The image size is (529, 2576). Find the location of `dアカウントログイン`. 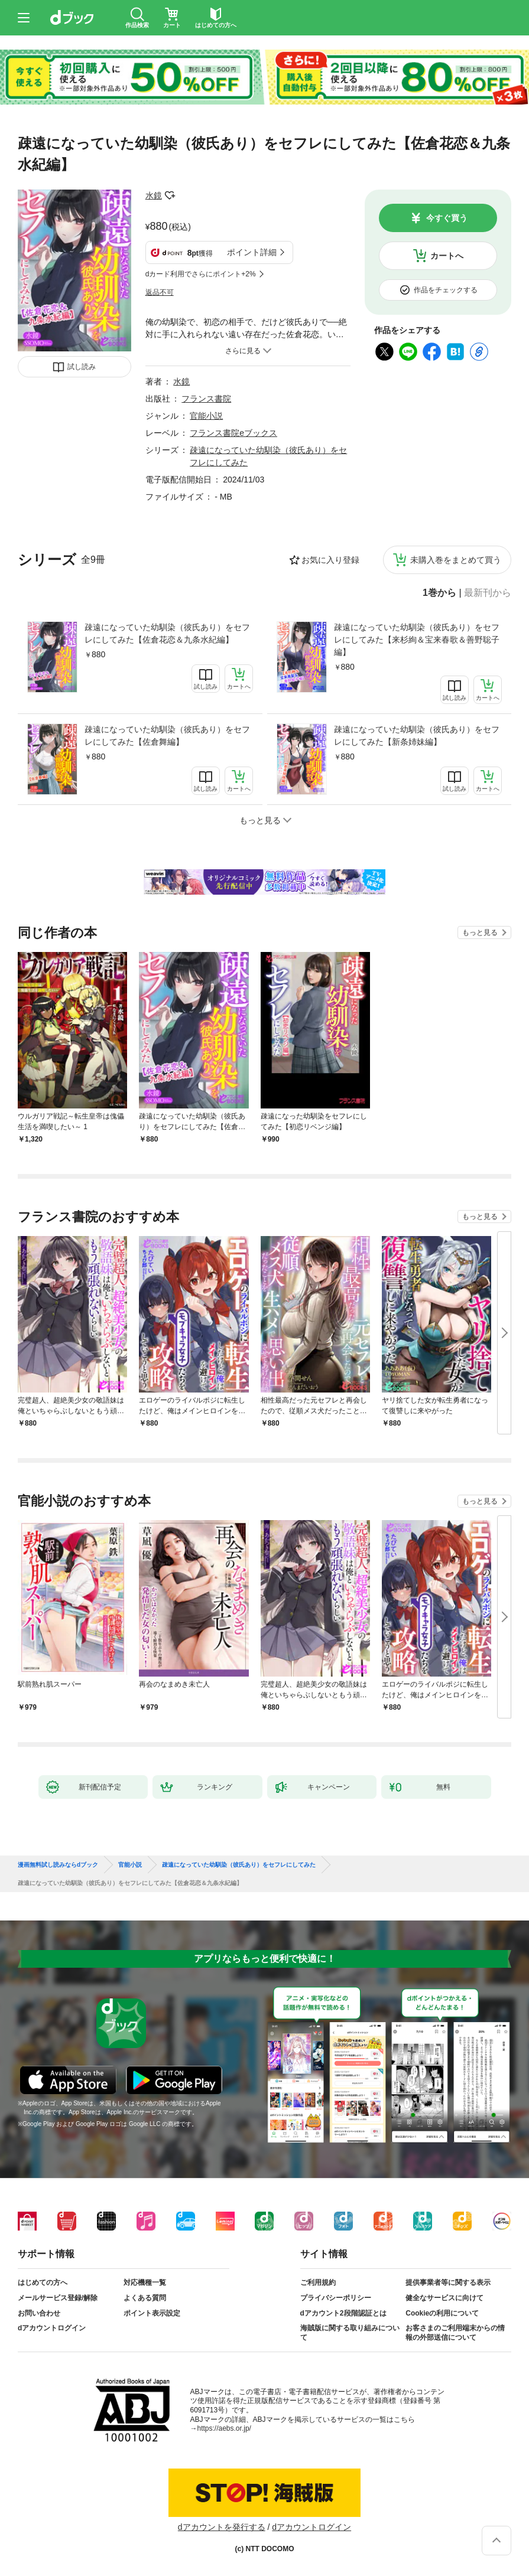

dアカウントログイン is located at coordinates (52, 2328).